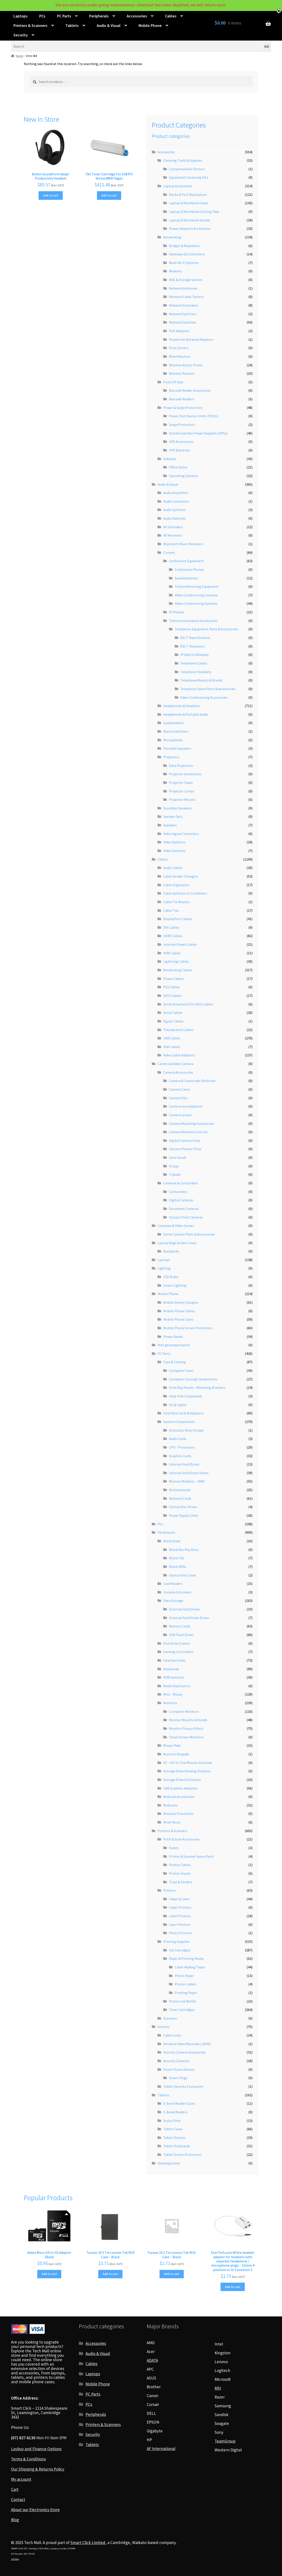  What do you see at coordinates (176, 1225) in the screenshot?
I see `Consoles & Video Games` at bounding box center [176, 1225].